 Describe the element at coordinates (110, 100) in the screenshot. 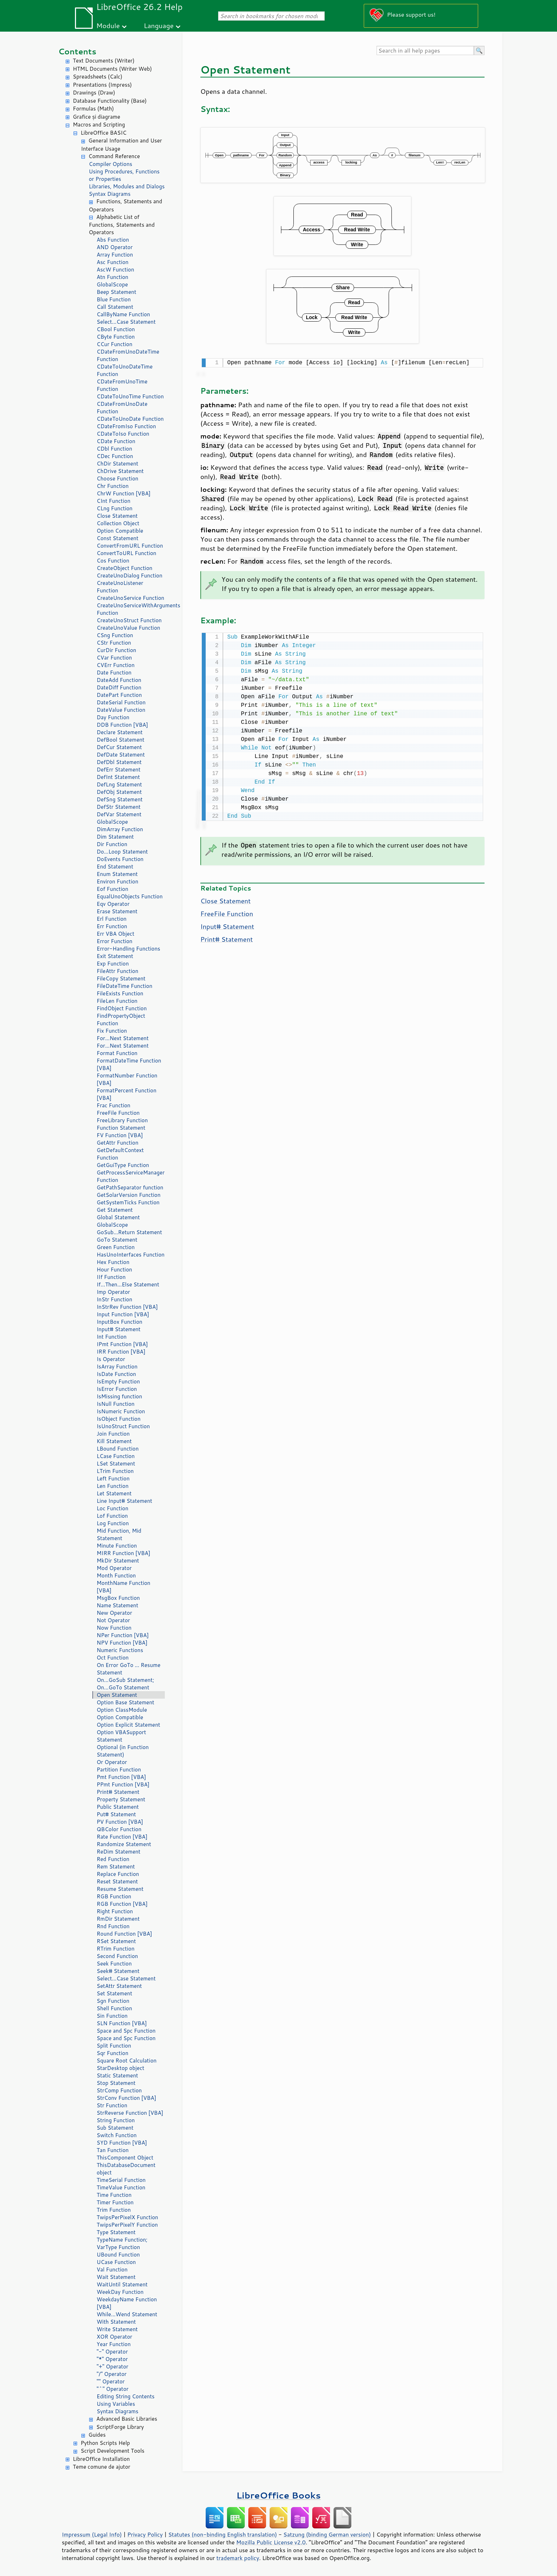

I see `Database Functionality (Base)` at that location.